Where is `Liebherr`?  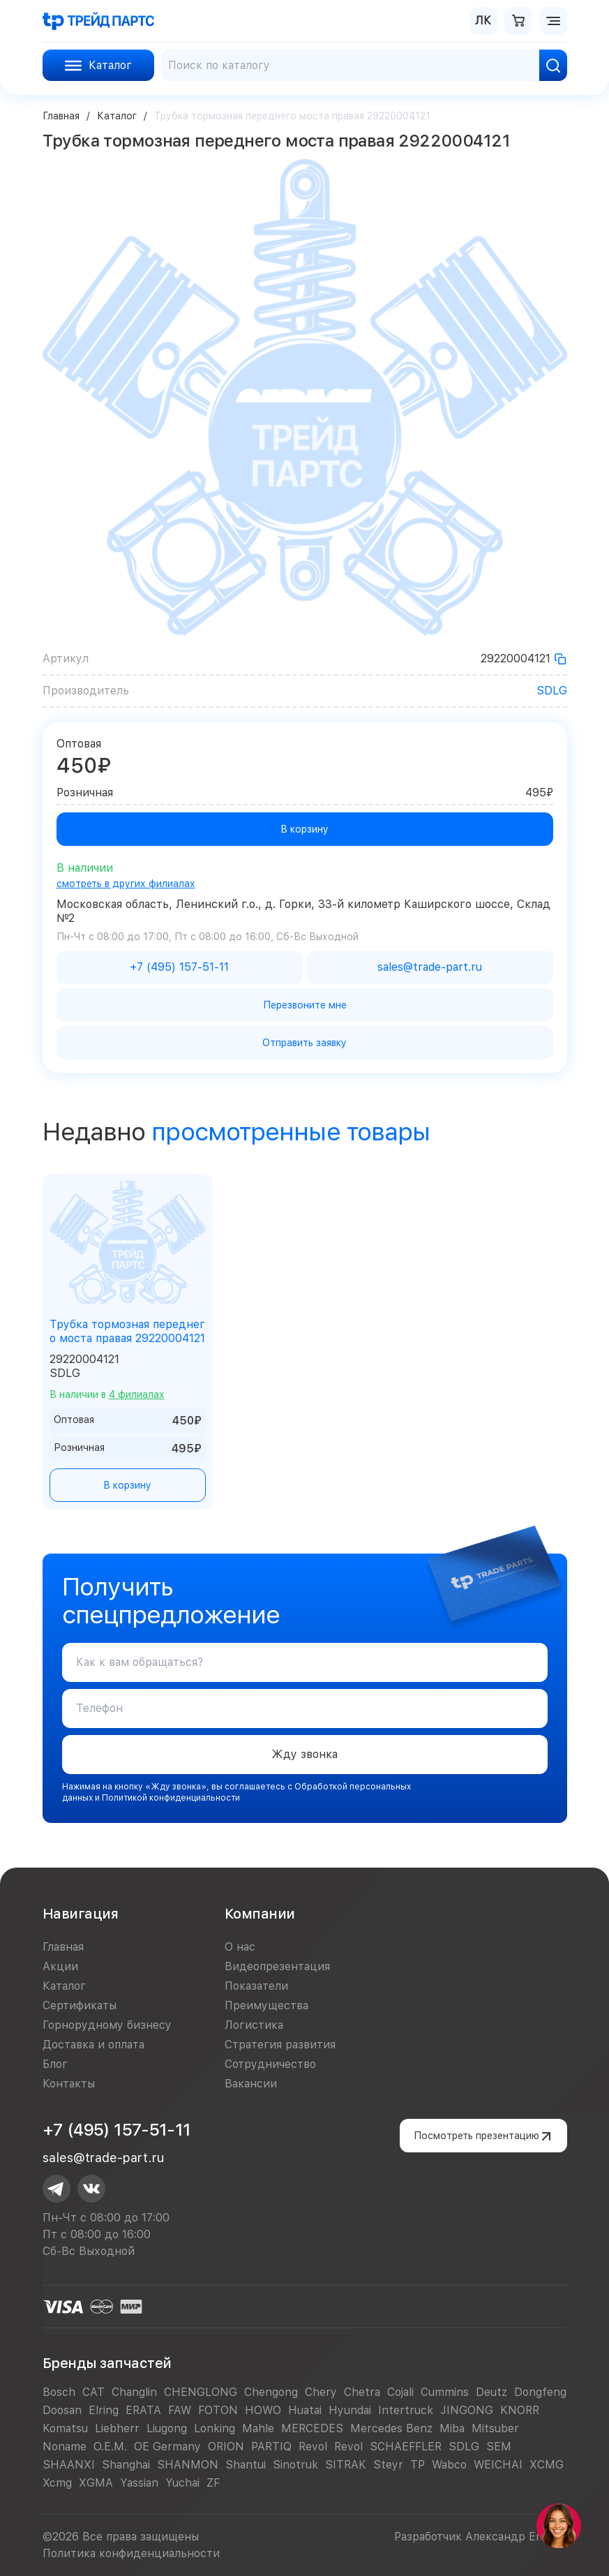
Liebherr is located at coordinates (117, 2428).